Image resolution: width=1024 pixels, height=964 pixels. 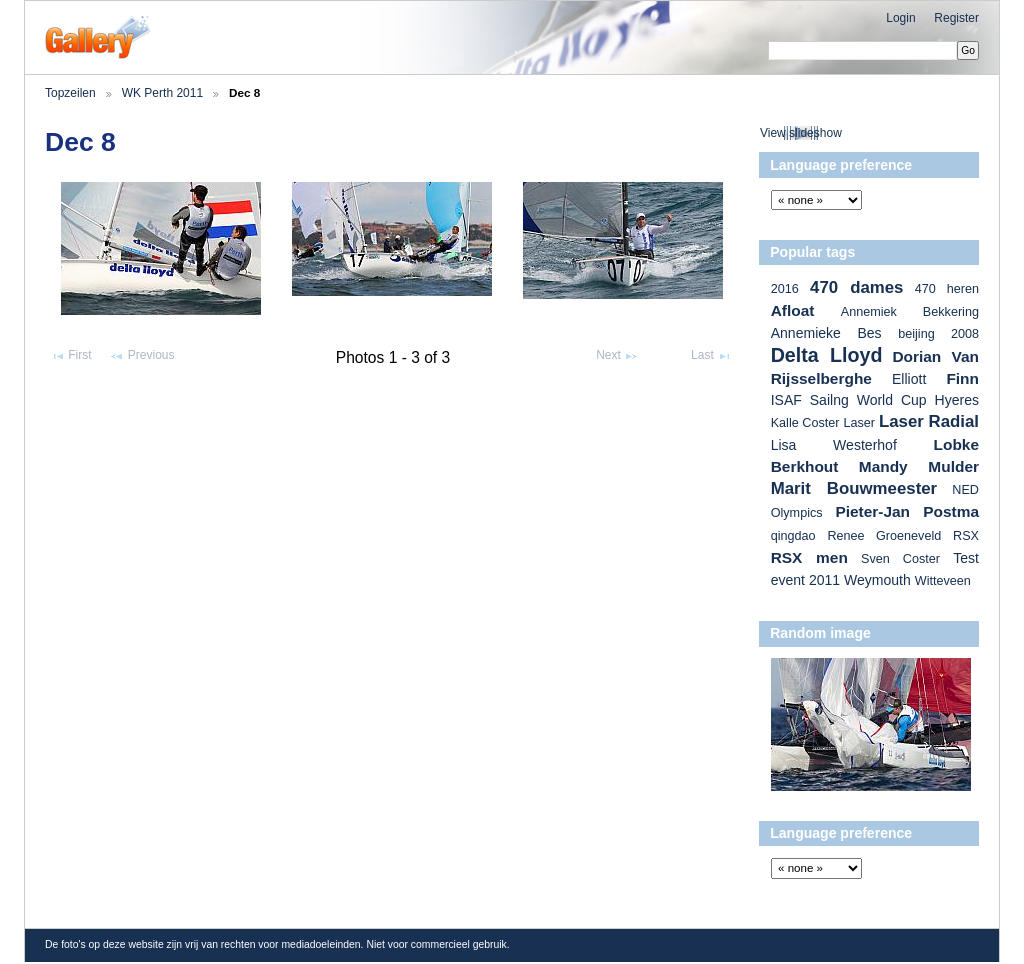 I want to click on Previous, so click(x=141, y=356).